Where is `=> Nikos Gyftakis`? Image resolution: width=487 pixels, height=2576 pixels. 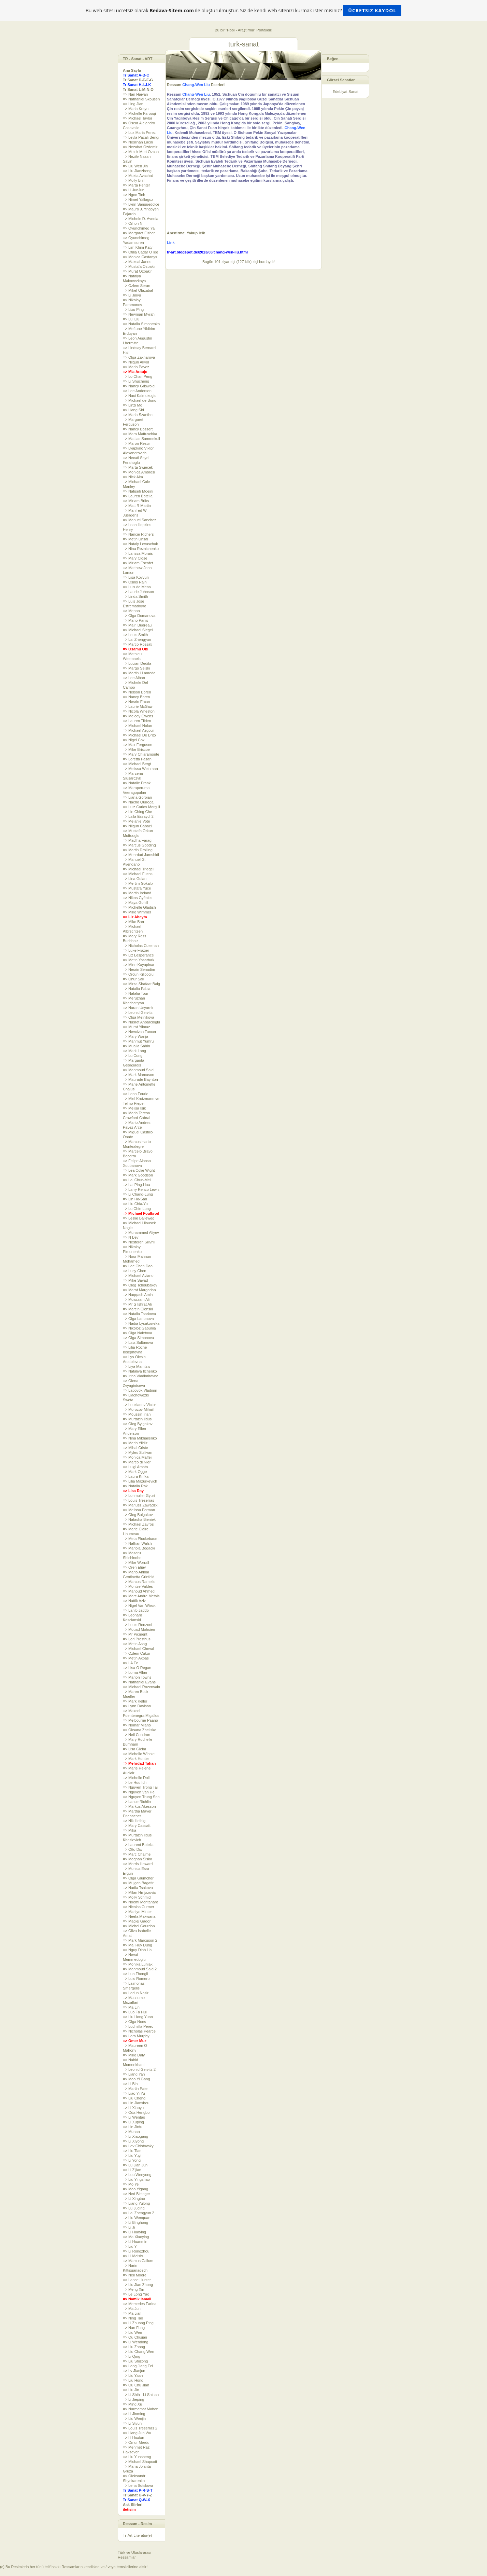 => Nikos Gyftakis is located at coordinates (137, 898).